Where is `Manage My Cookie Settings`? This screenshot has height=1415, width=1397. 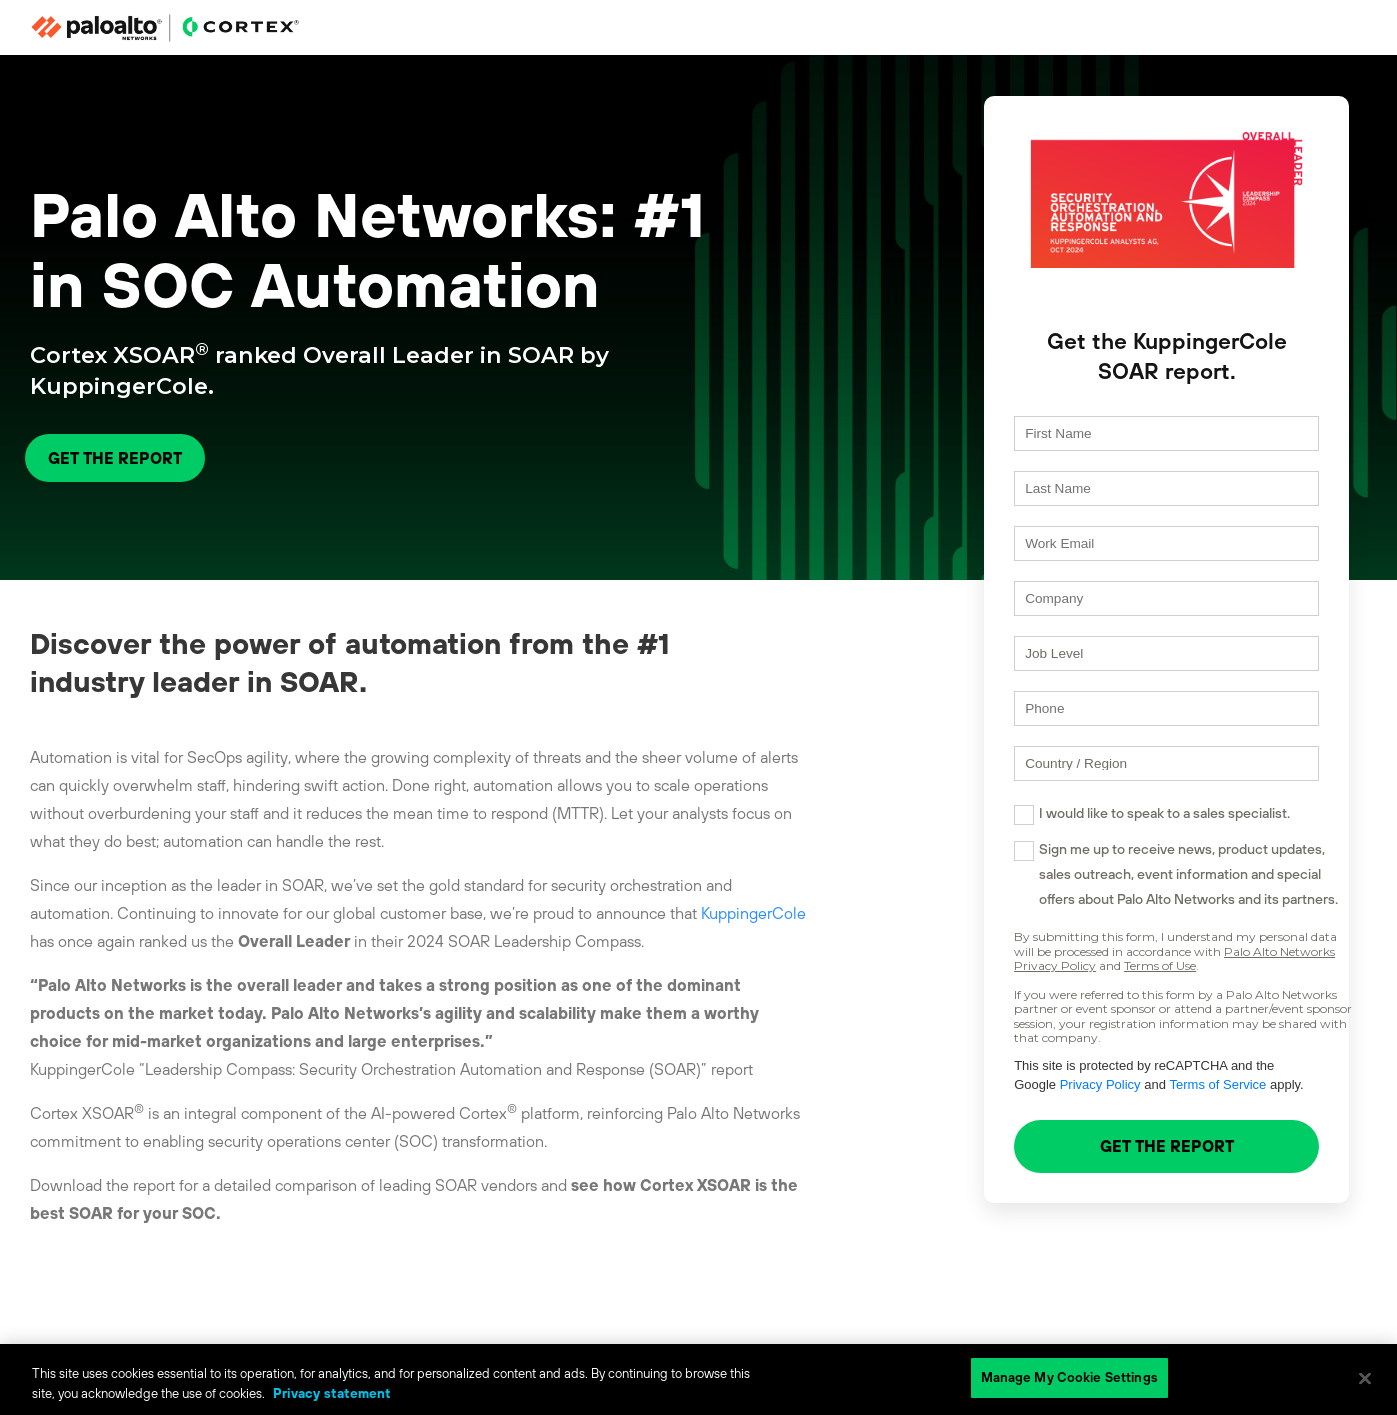 Manage My Cookie Settings is located at coordinates (1069, 1377).